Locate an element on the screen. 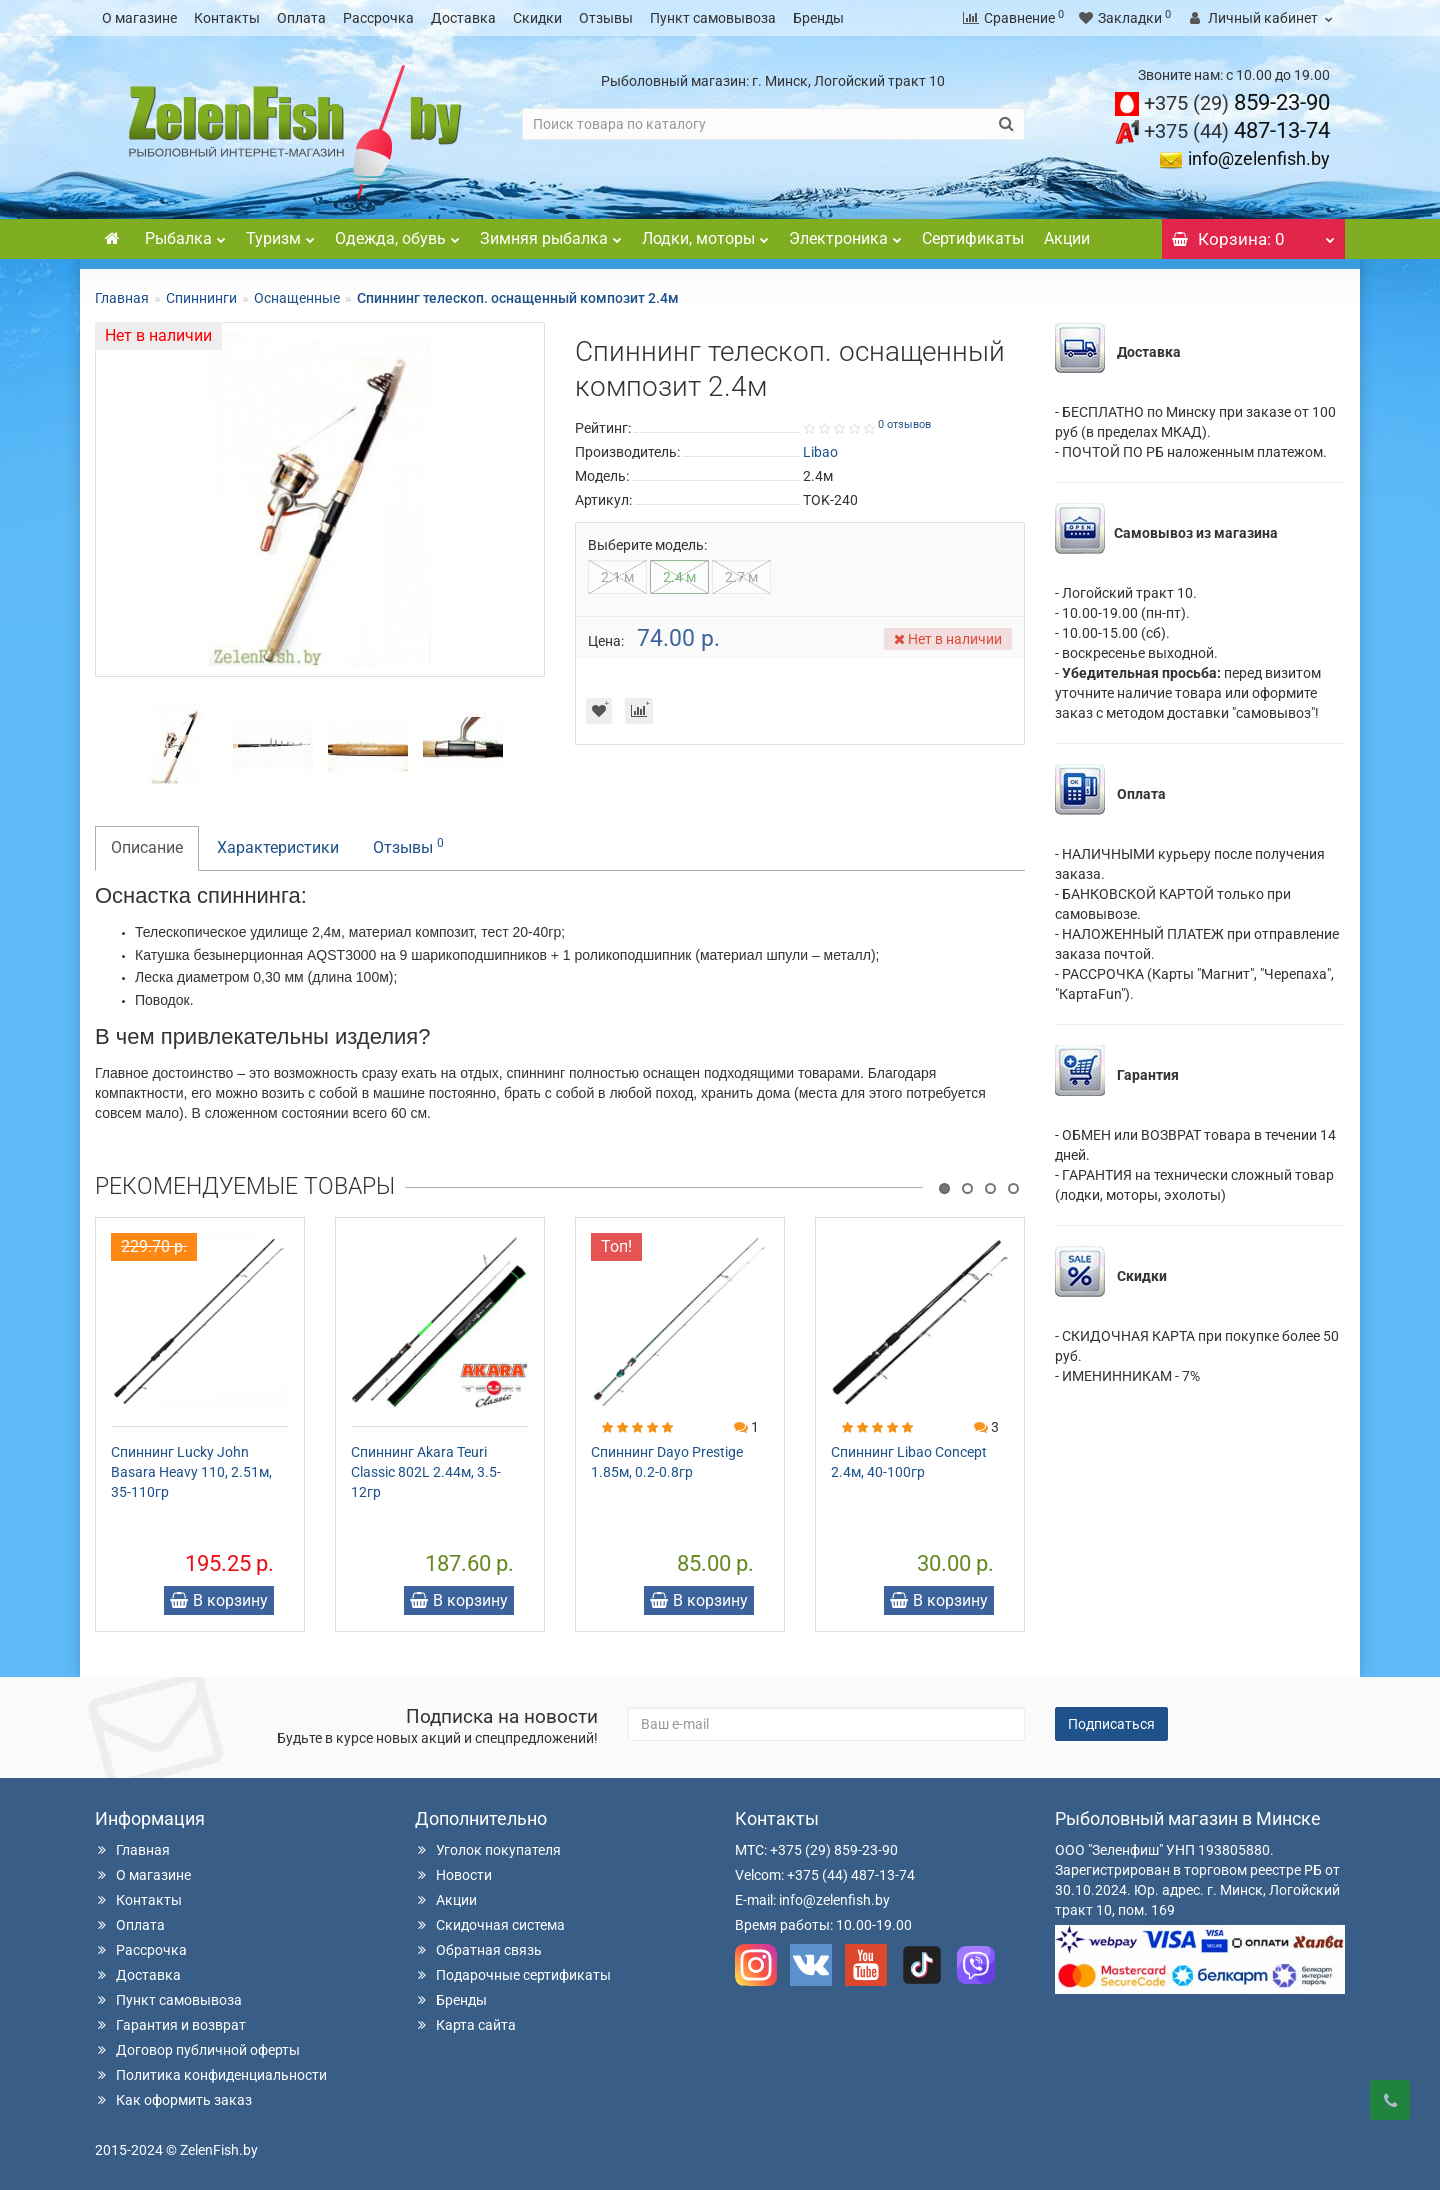 This screenshot has height=2190, width=1440. О магазине is located at coordinates (139, 18).